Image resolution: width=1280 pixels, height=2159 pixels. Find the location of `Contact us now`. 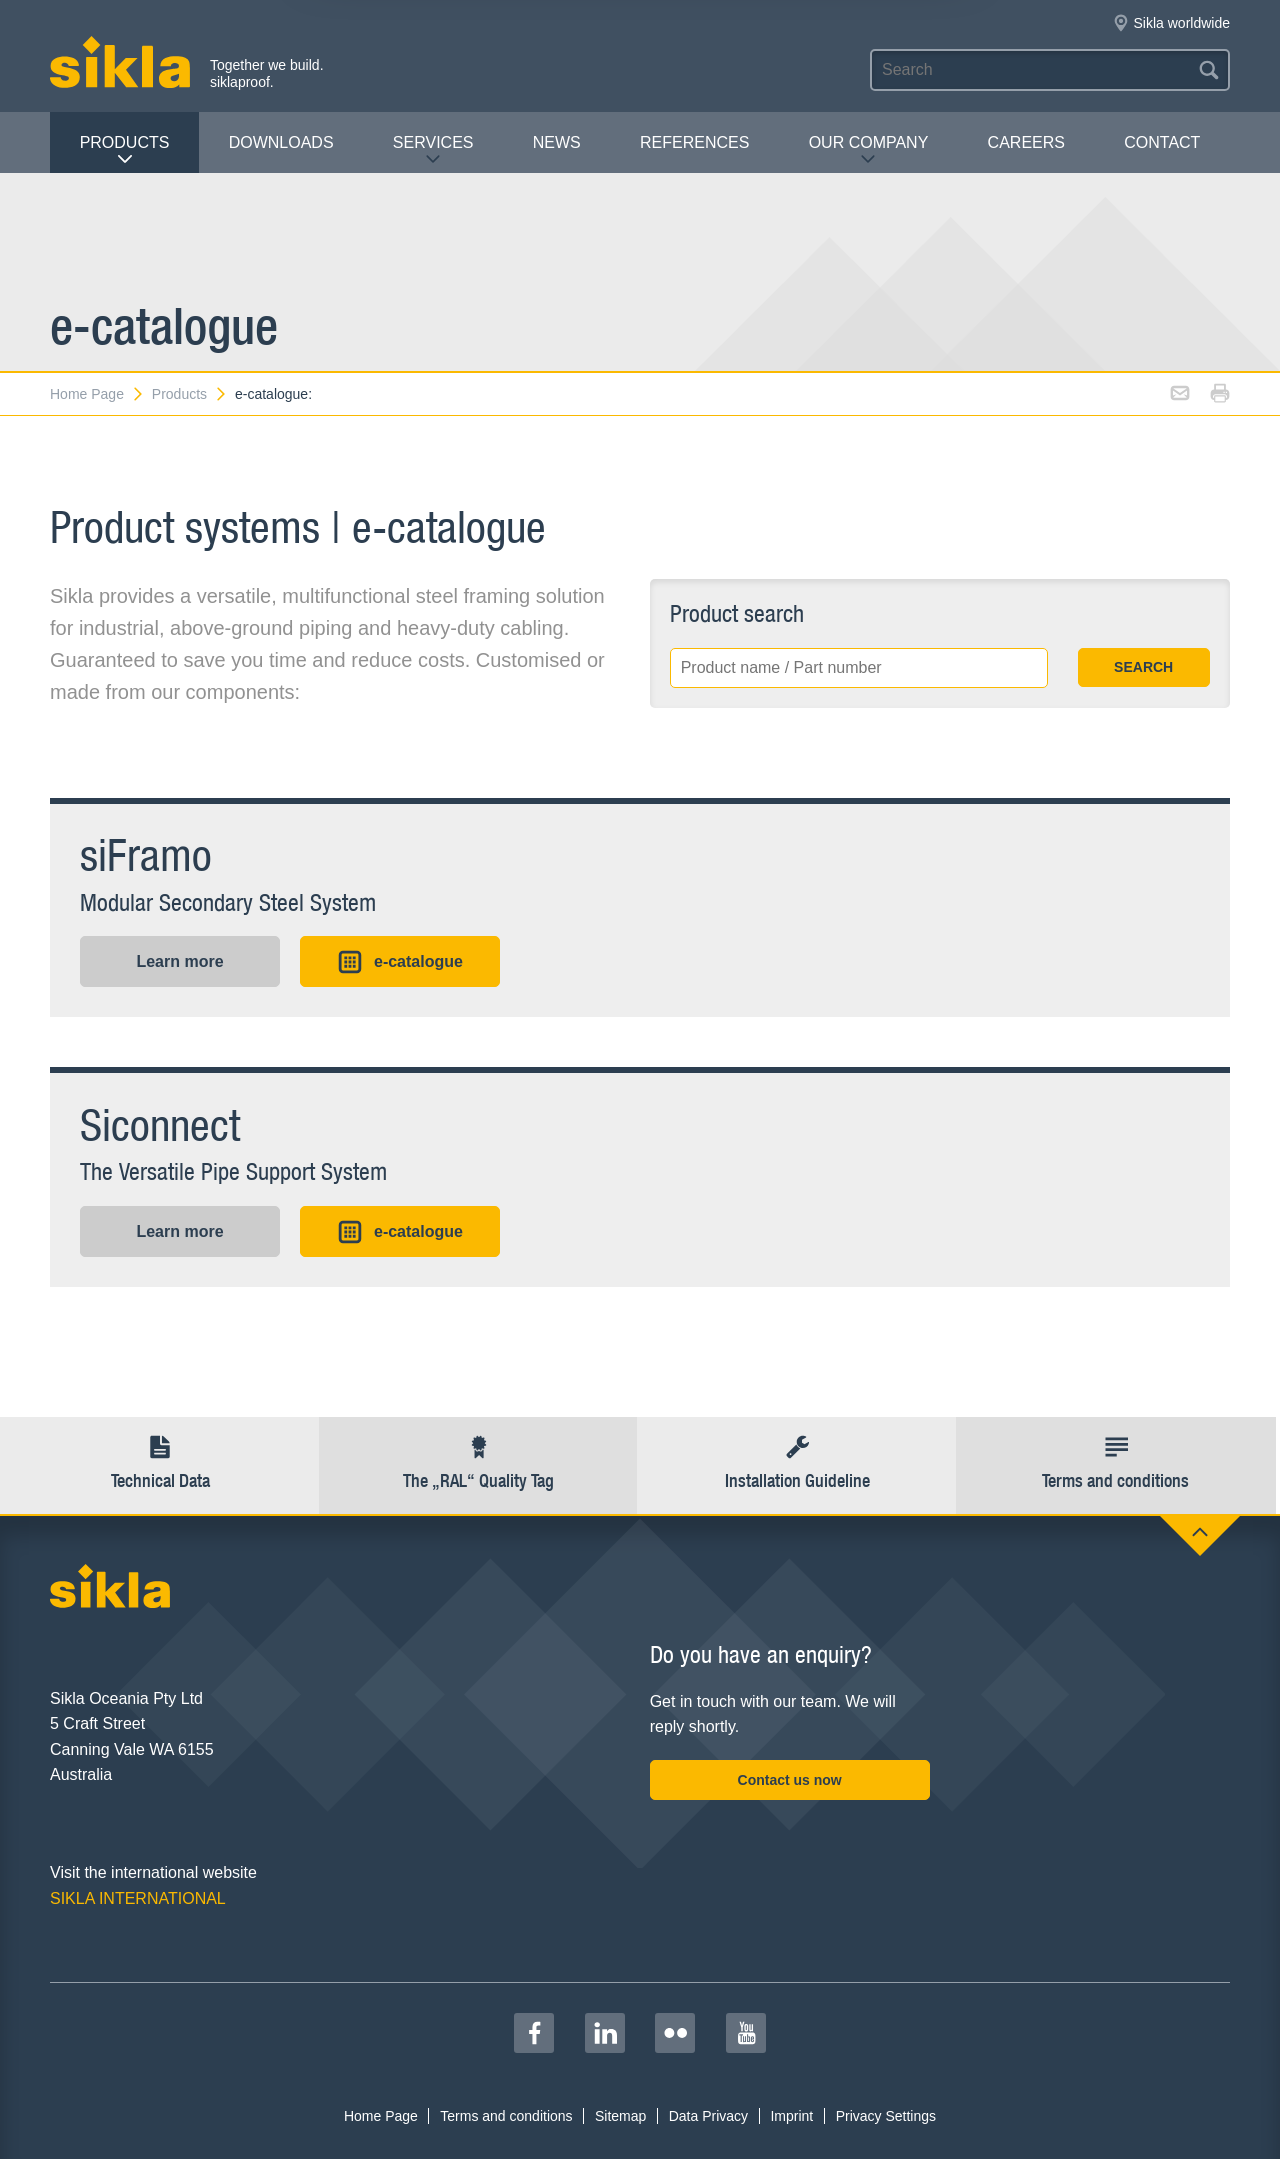

Contact us now is located at coordinates (790, 1780).